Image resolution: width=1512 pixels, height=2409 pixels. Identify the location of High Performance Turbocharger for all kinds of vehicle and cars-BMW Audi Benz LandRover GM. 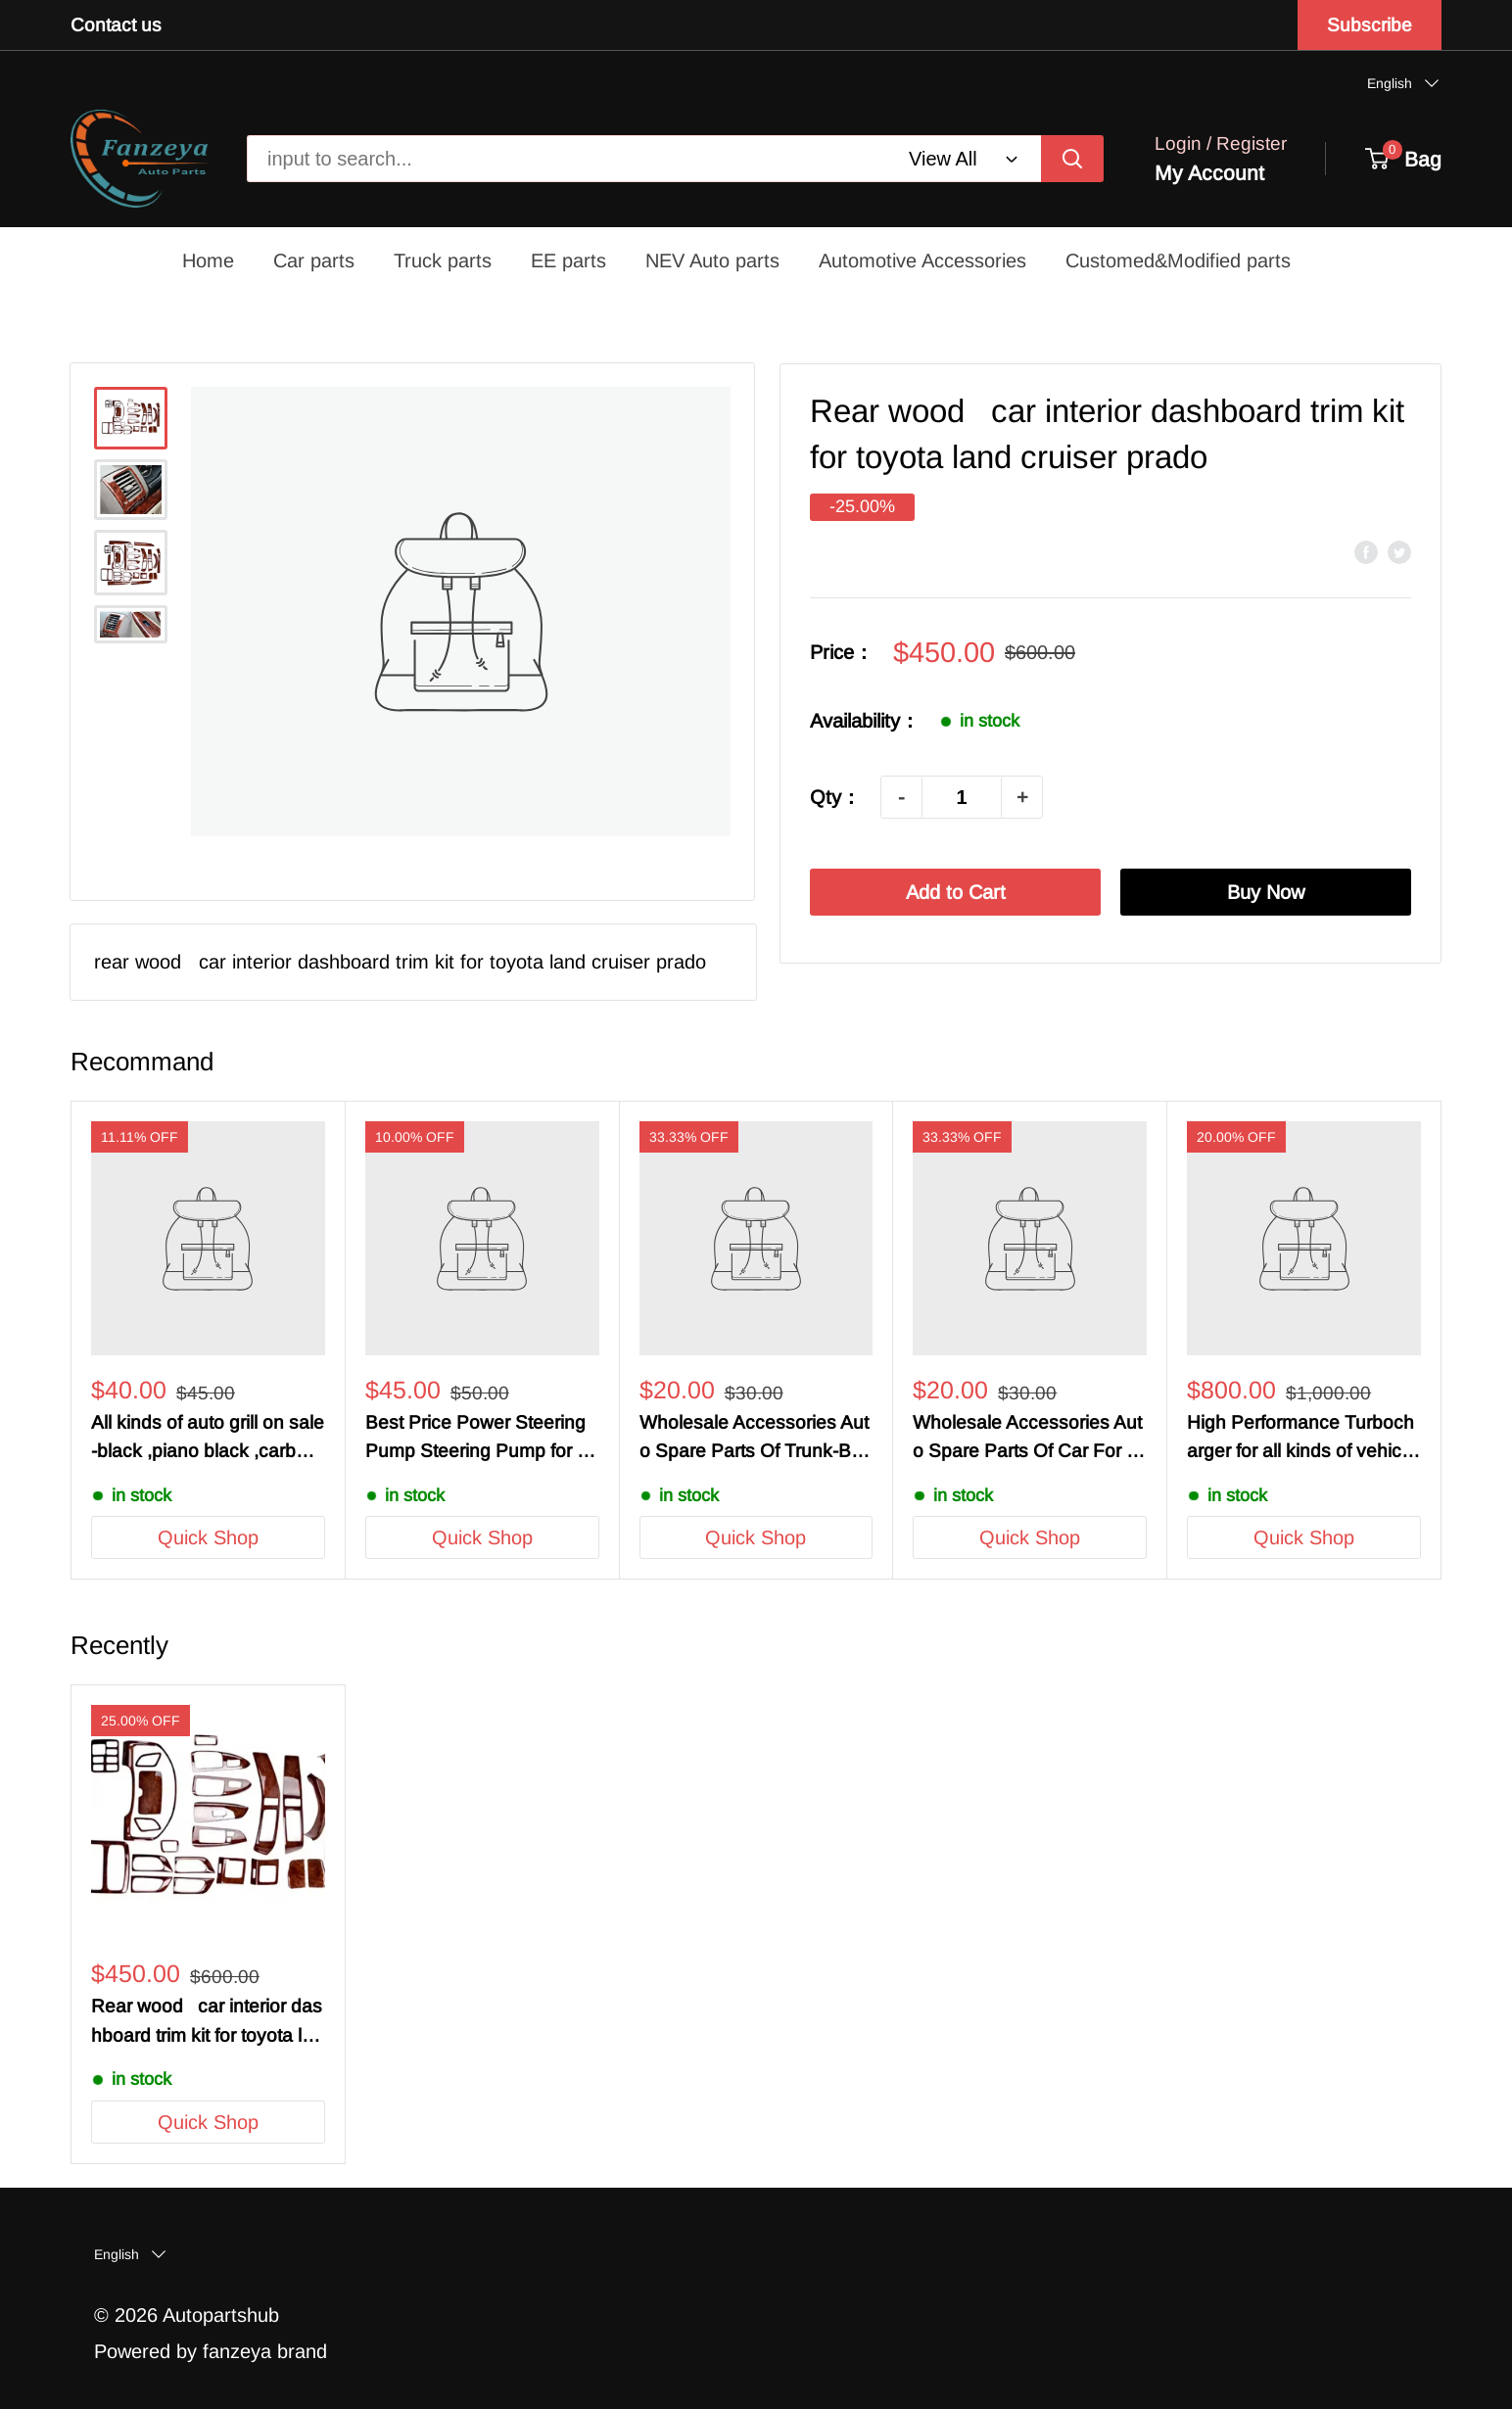
(1303, 1439).